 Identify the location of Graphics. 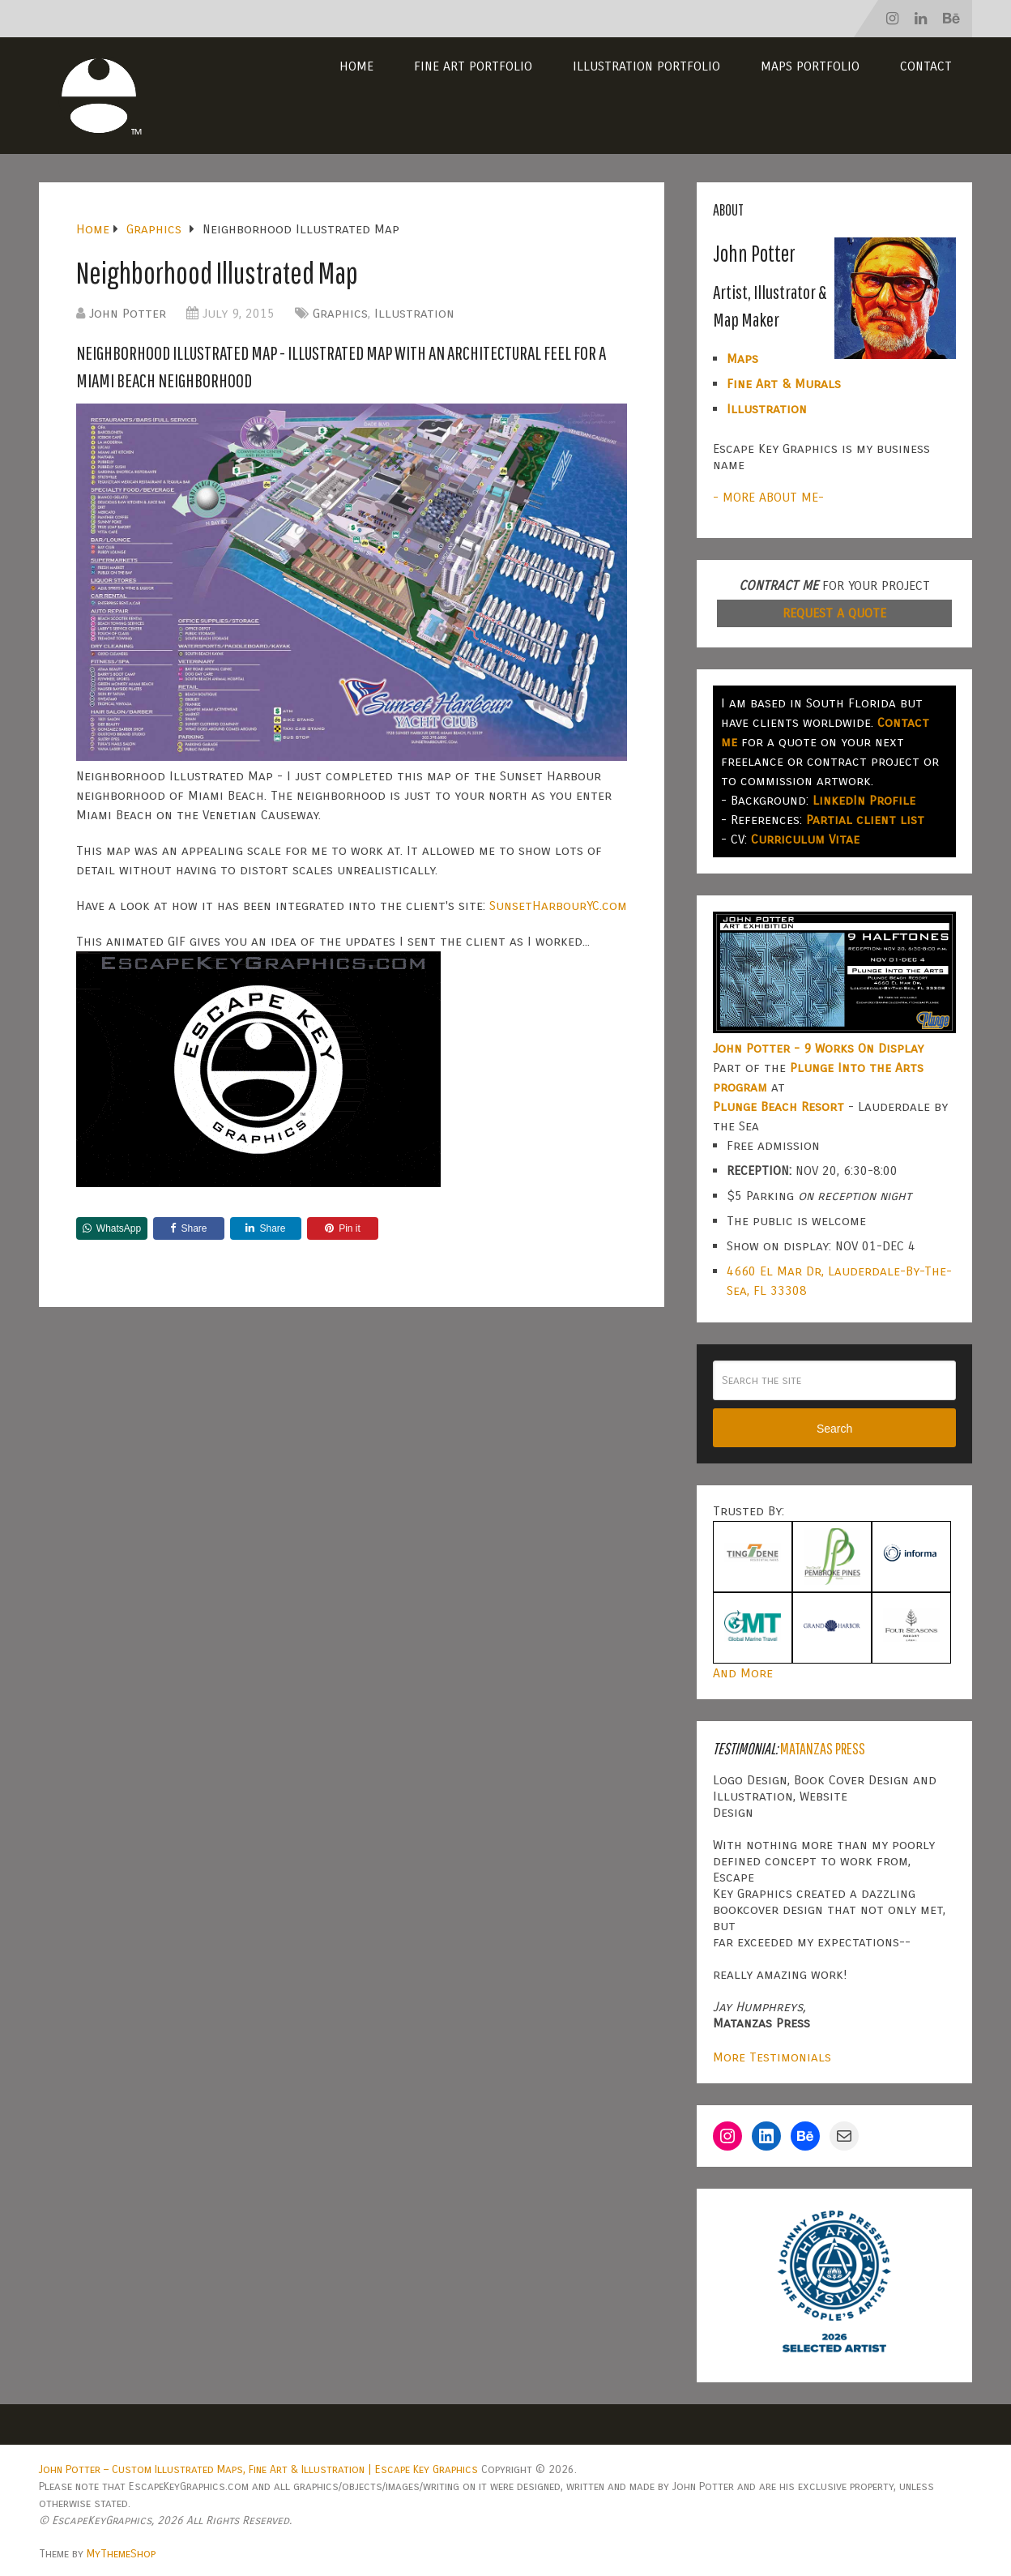
(340, 313).